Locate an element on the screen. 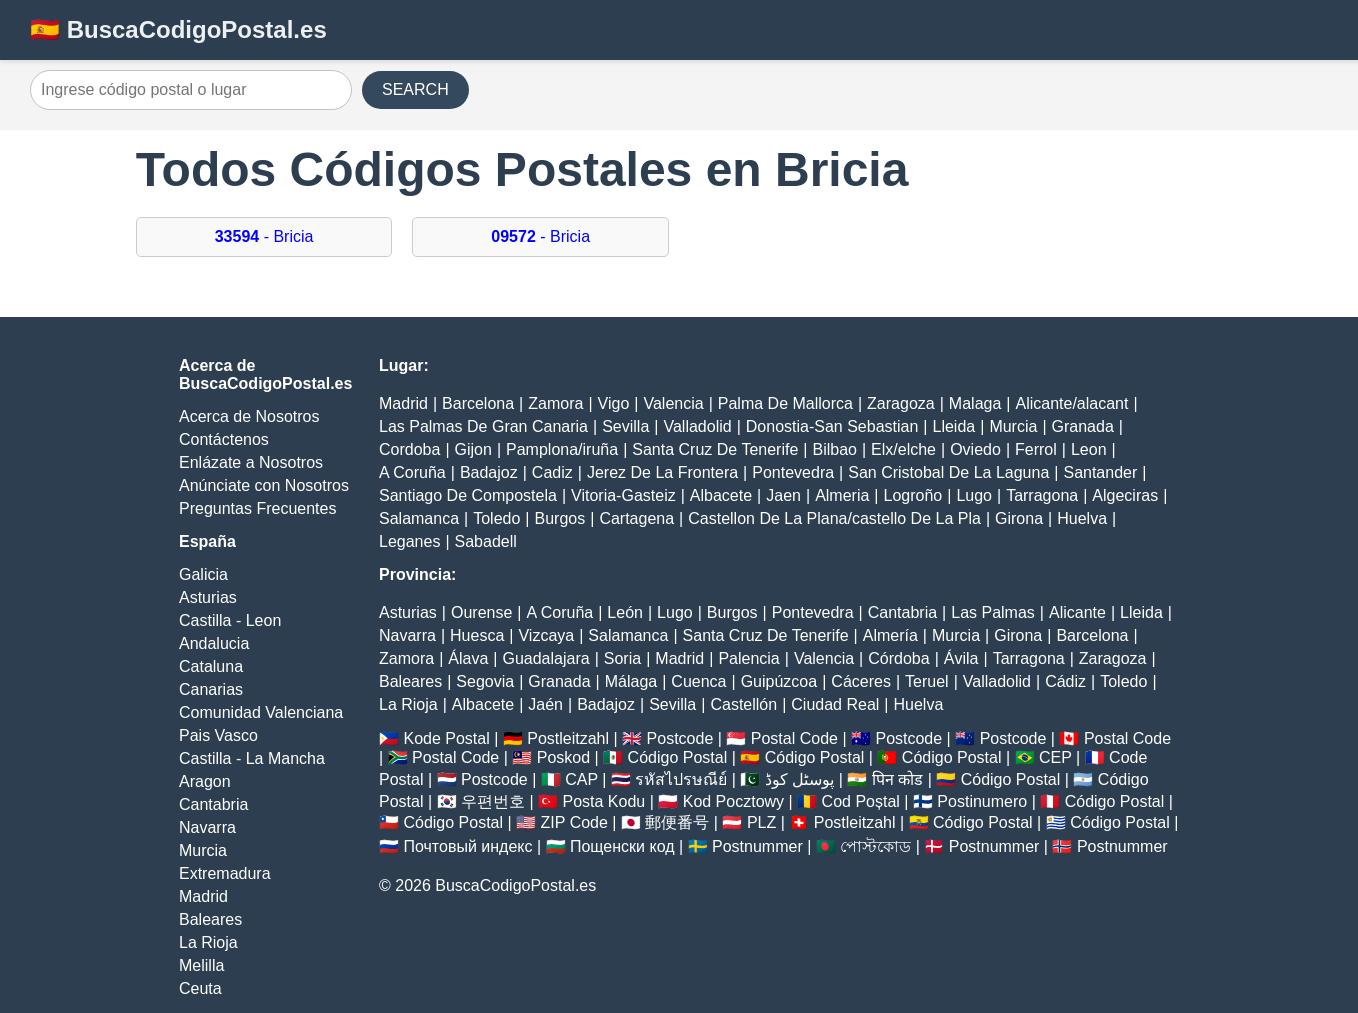  Gijon is located at coordinates (473, 449).